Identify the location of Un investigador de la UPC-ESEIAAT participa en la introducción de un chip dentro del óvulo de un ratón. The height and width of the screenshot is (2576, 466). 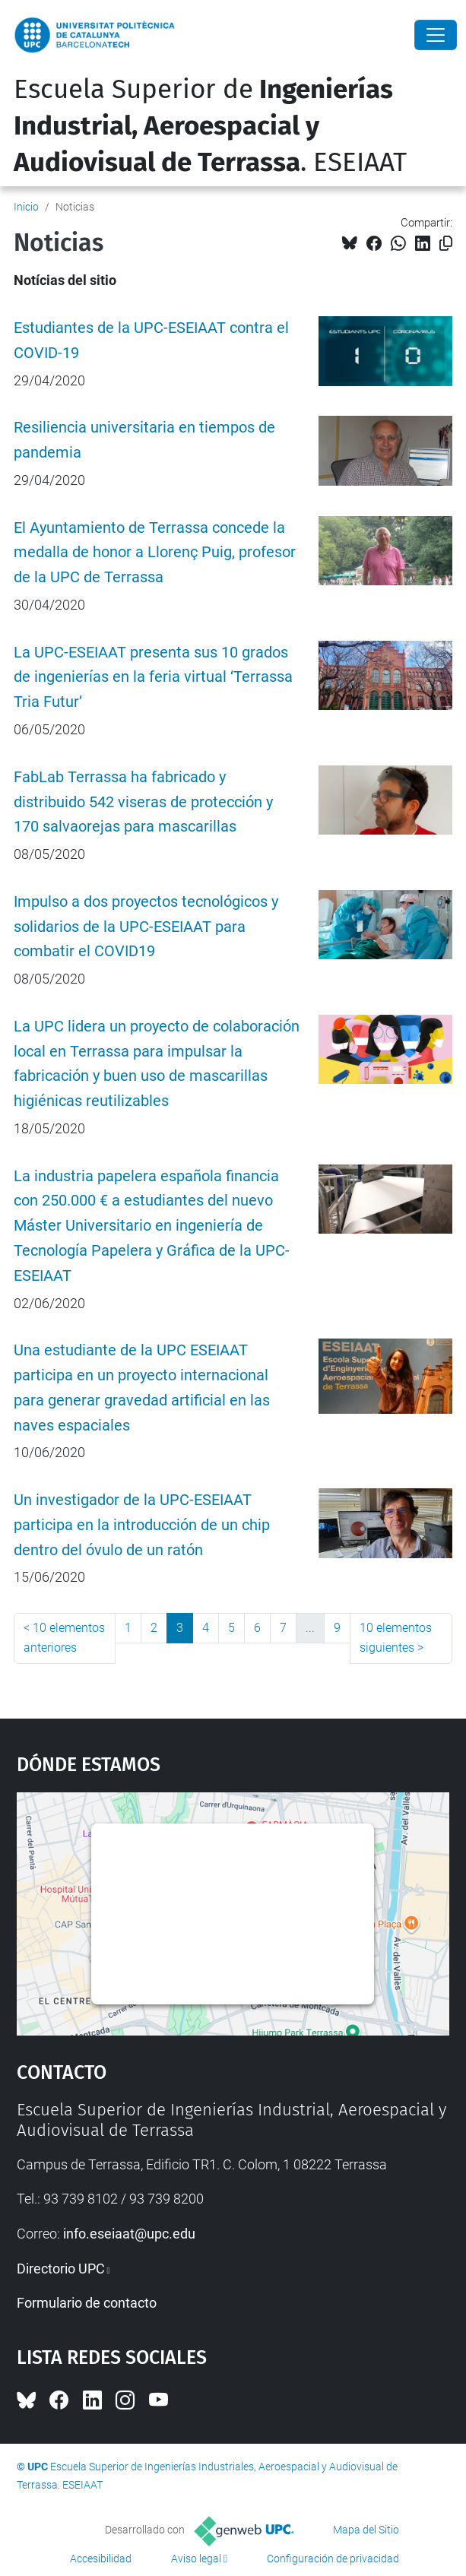
(142, 1525).